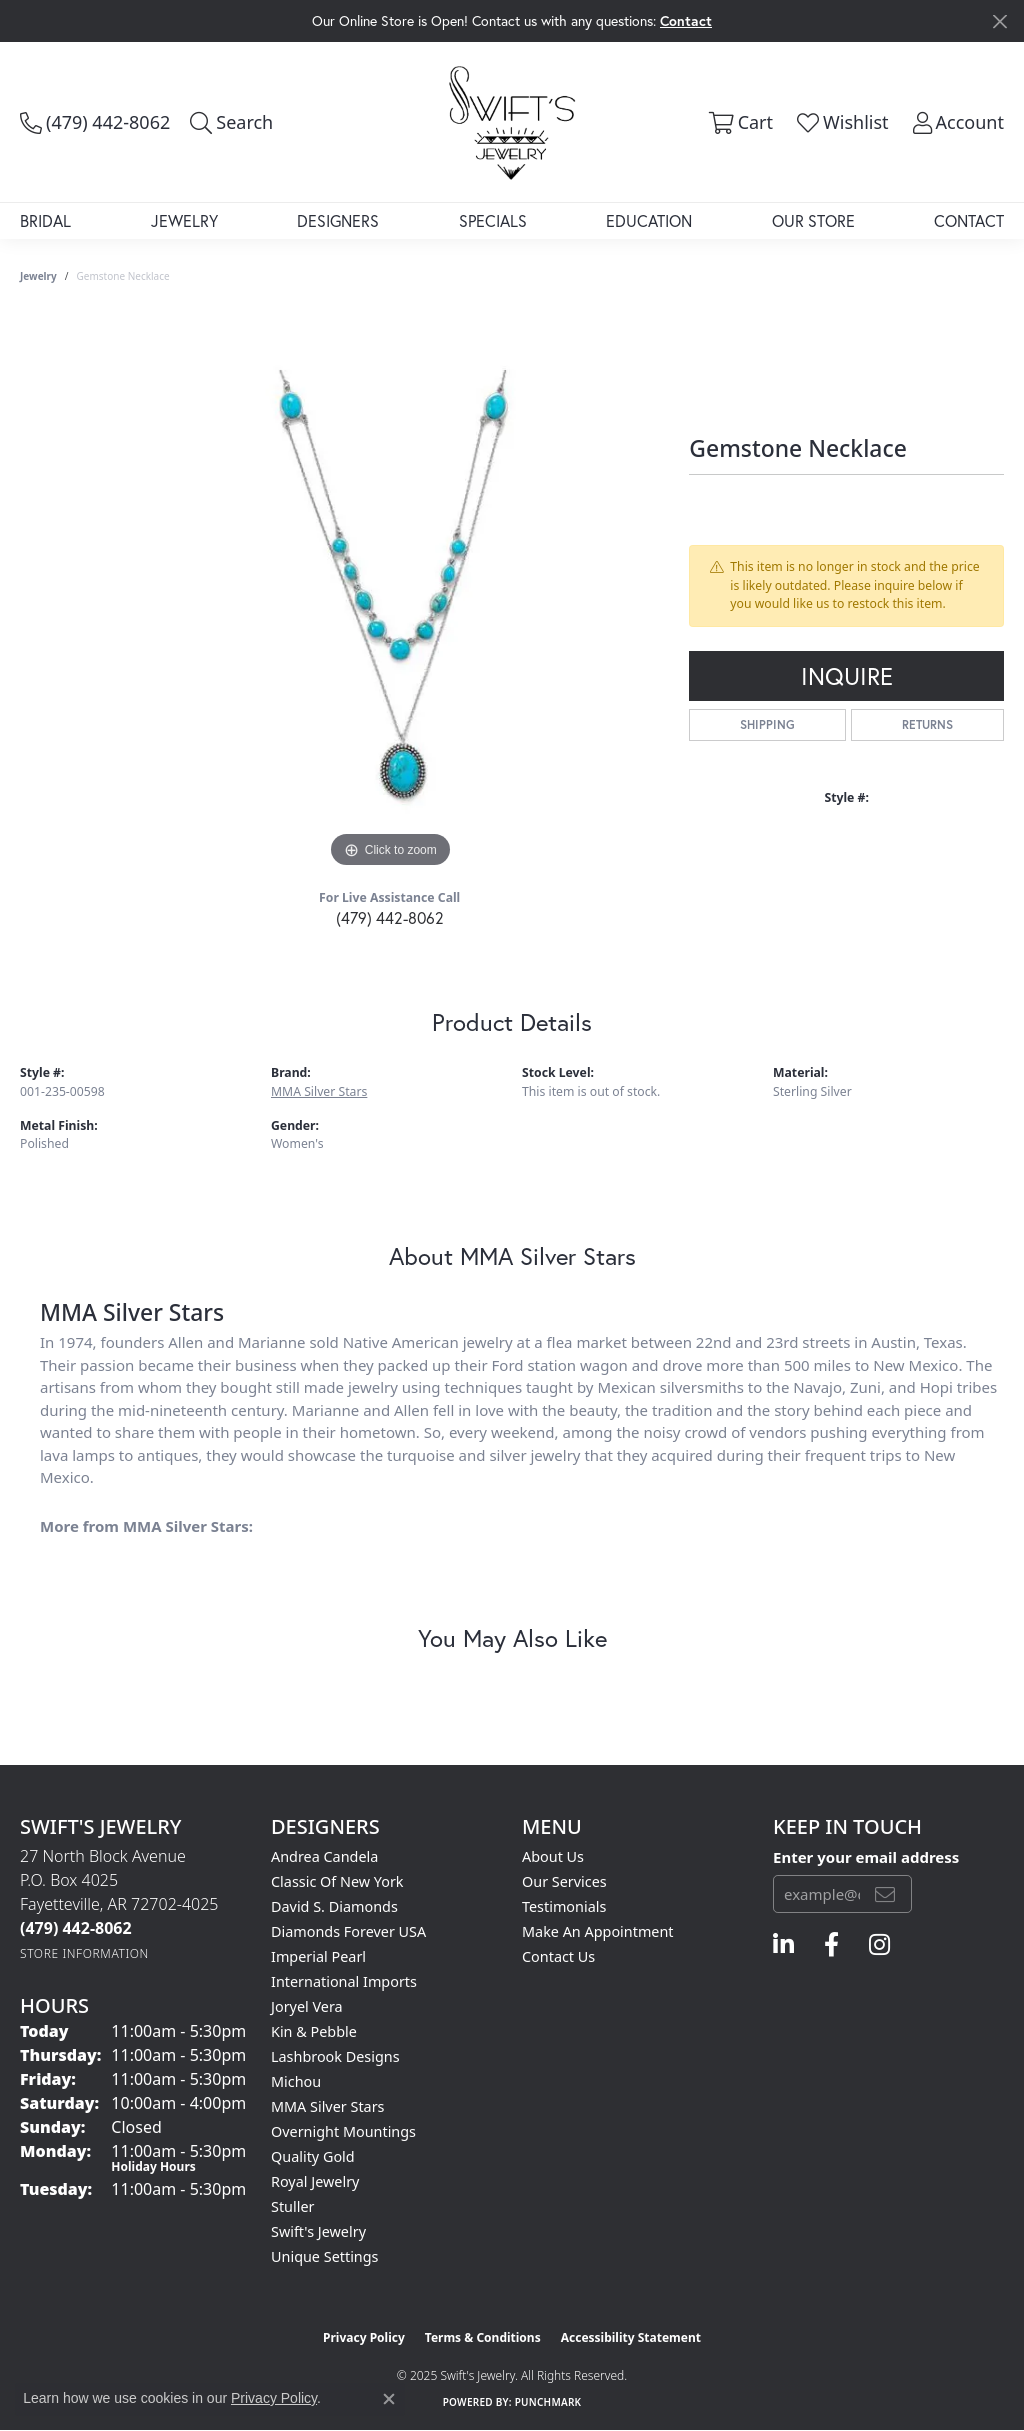 This screenshot has height=2431, width=1024. What do you see at coordinates (45, 220) in the screenshot?
I see `Bridal` at bounding box center [45, 220].